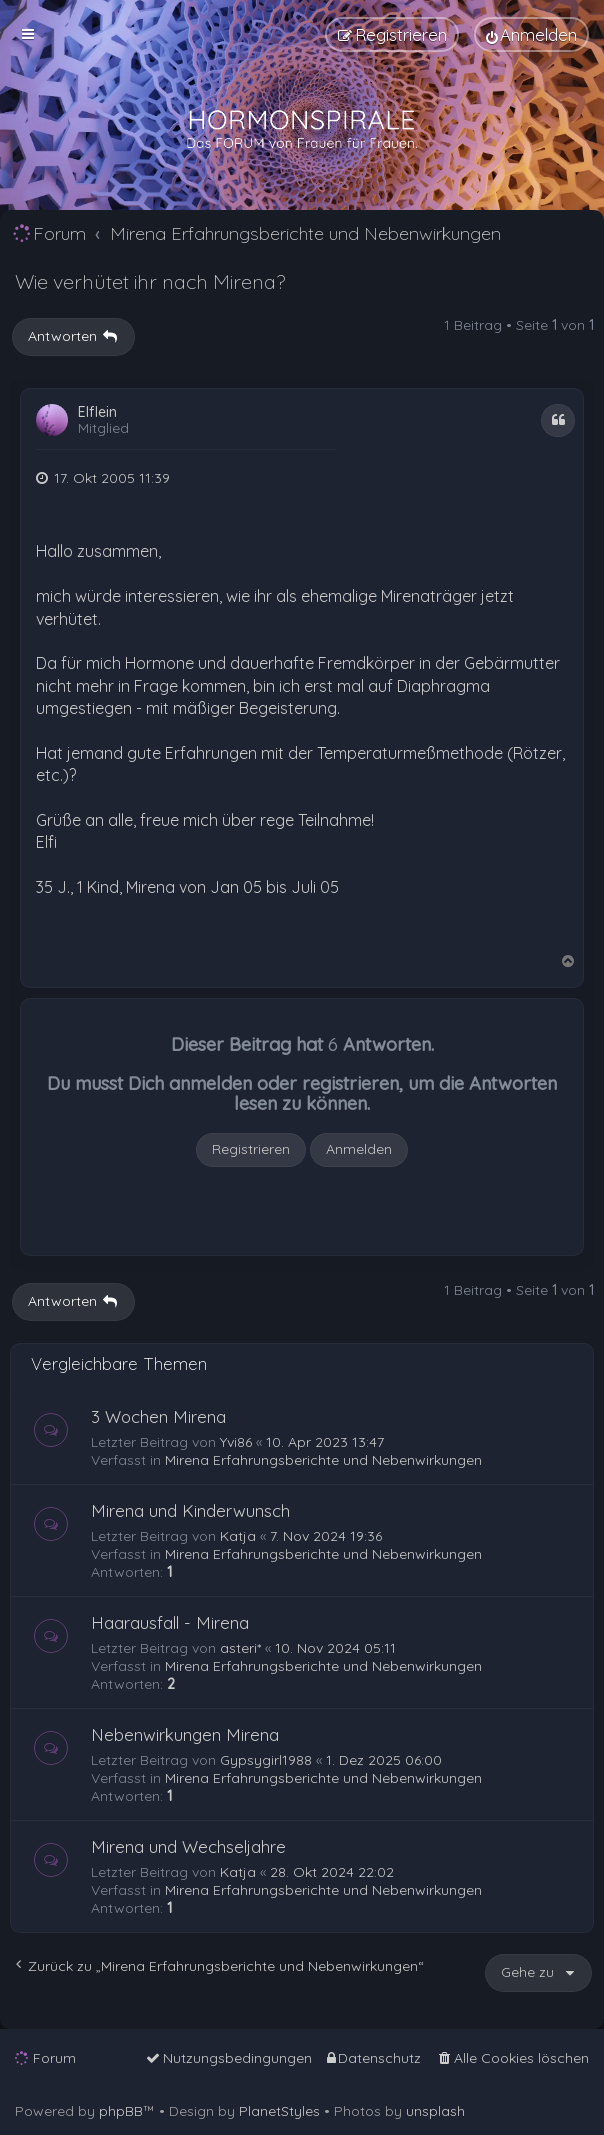  I want to click on Elflein, so click(97, 412).